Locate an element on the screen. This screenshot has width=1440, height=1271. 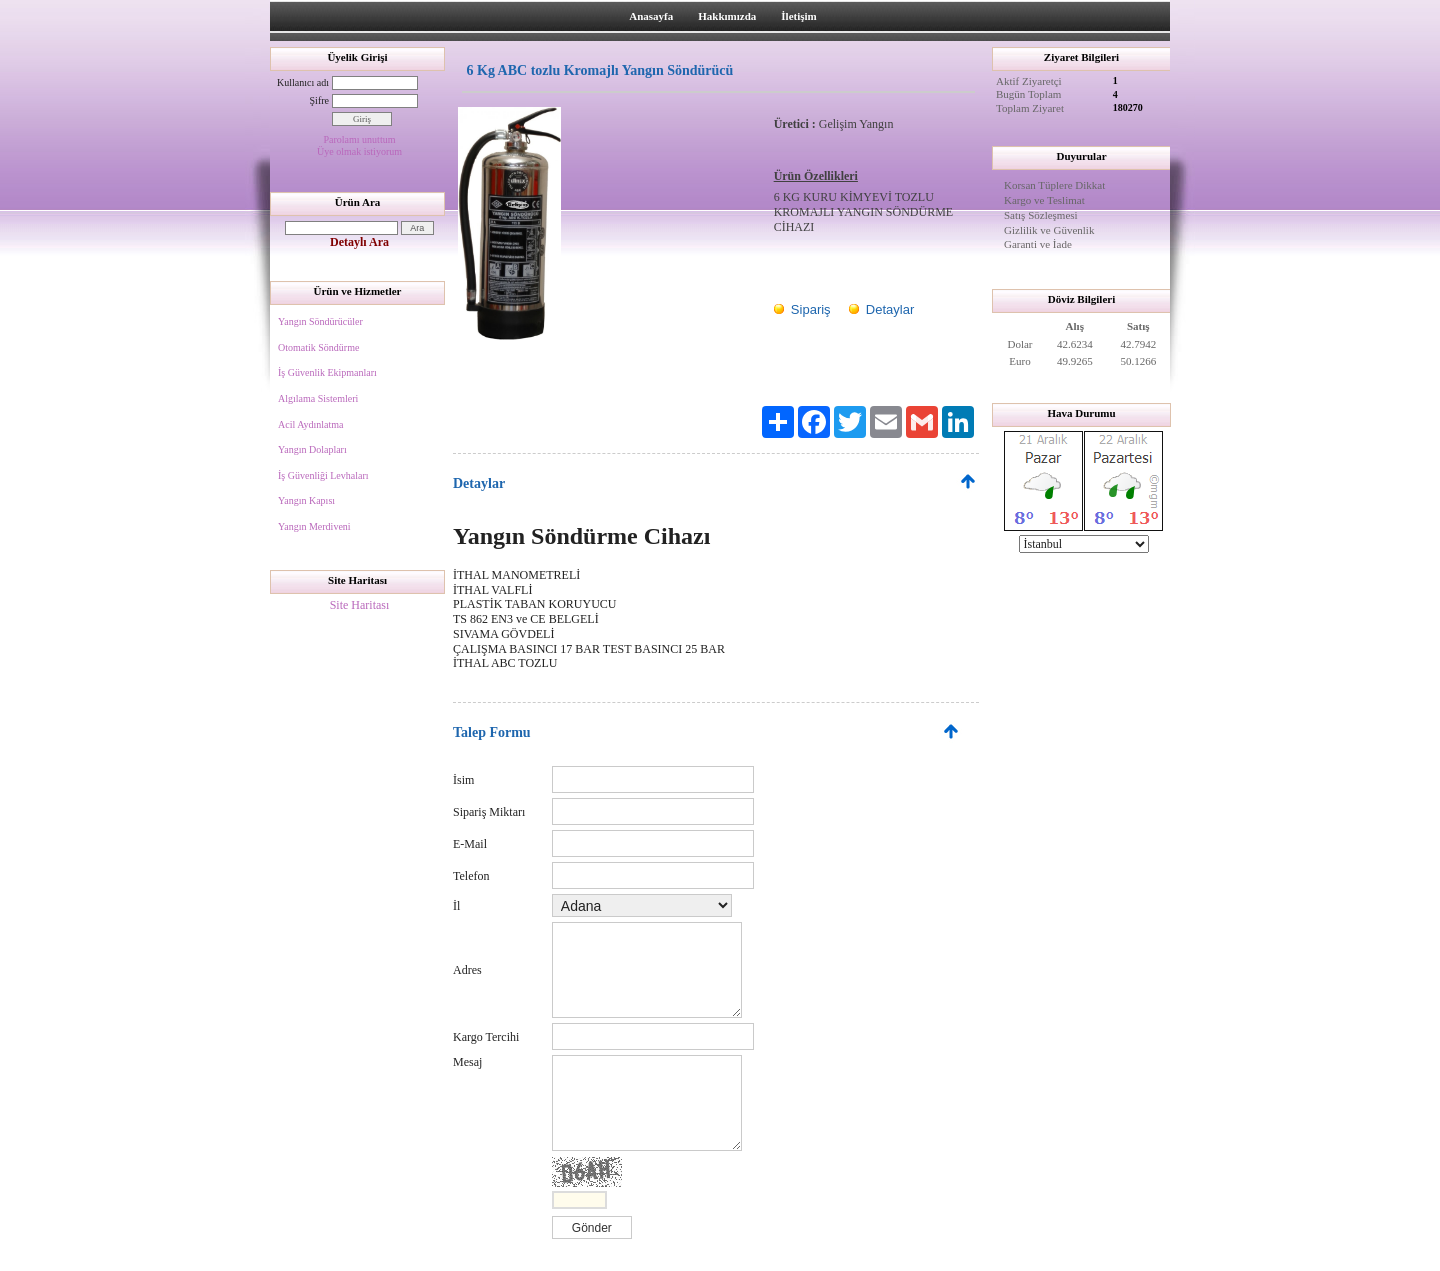
Şifre is located at coordinates (319, 100).